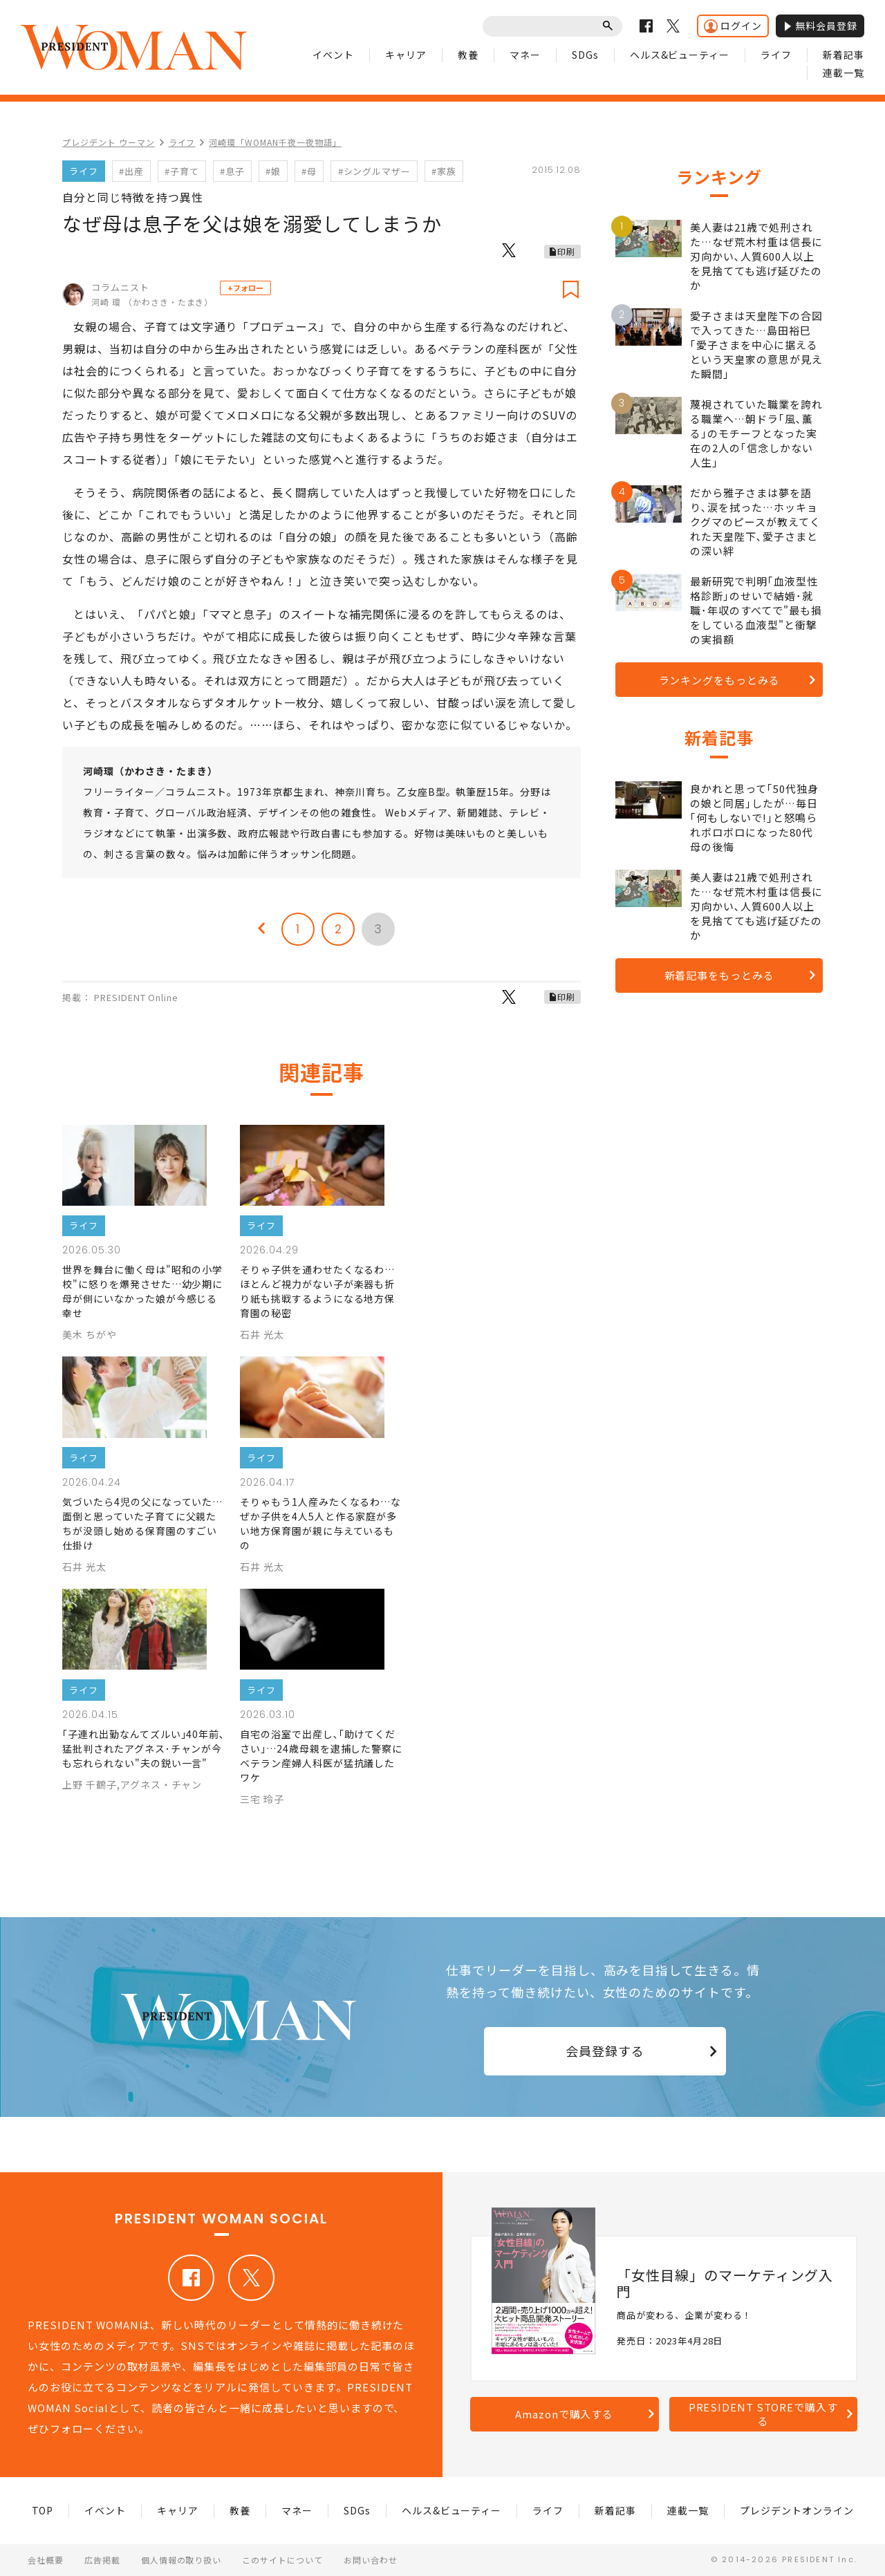 Image resolution: width=885 pixels, height=2576 pixels. What do you see at coordinates (333, 55) in the screenshot?
I see `イベント` at bounding box center [333, 55].